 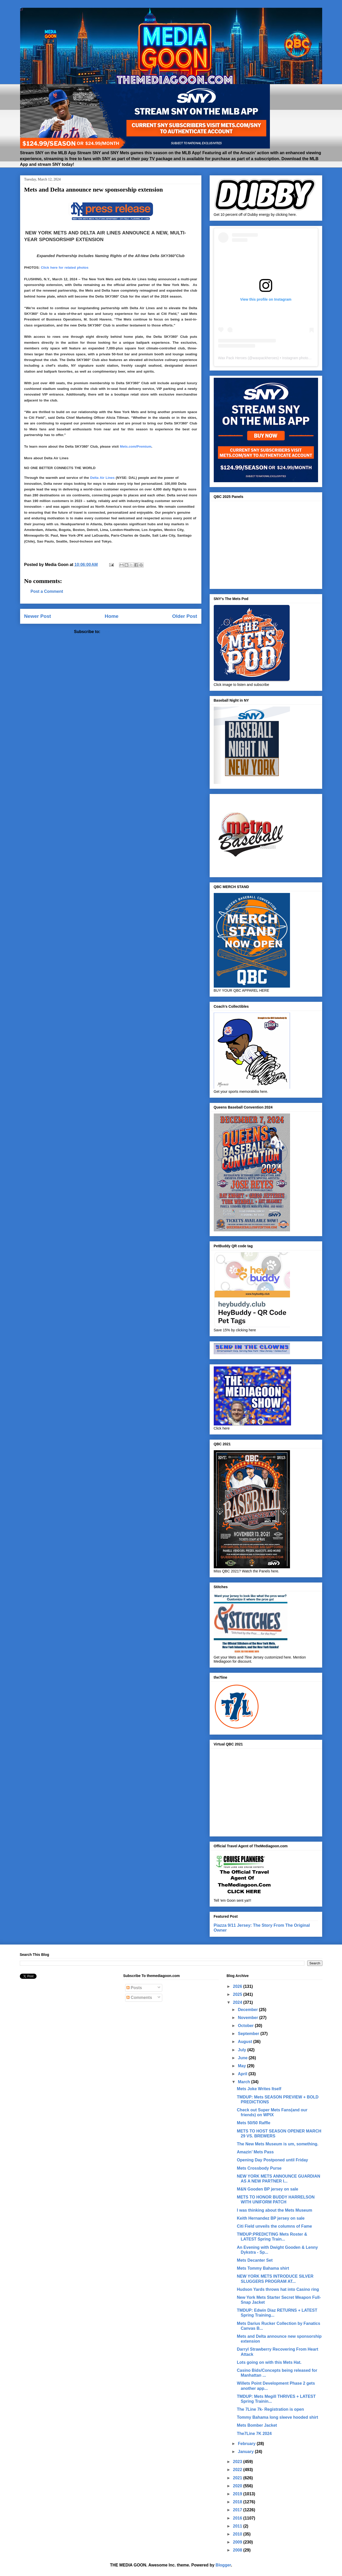 What do you see at coordinates (139, 1997) in the screenshot?
I see `Comments` at bounding box center [139, 1997].